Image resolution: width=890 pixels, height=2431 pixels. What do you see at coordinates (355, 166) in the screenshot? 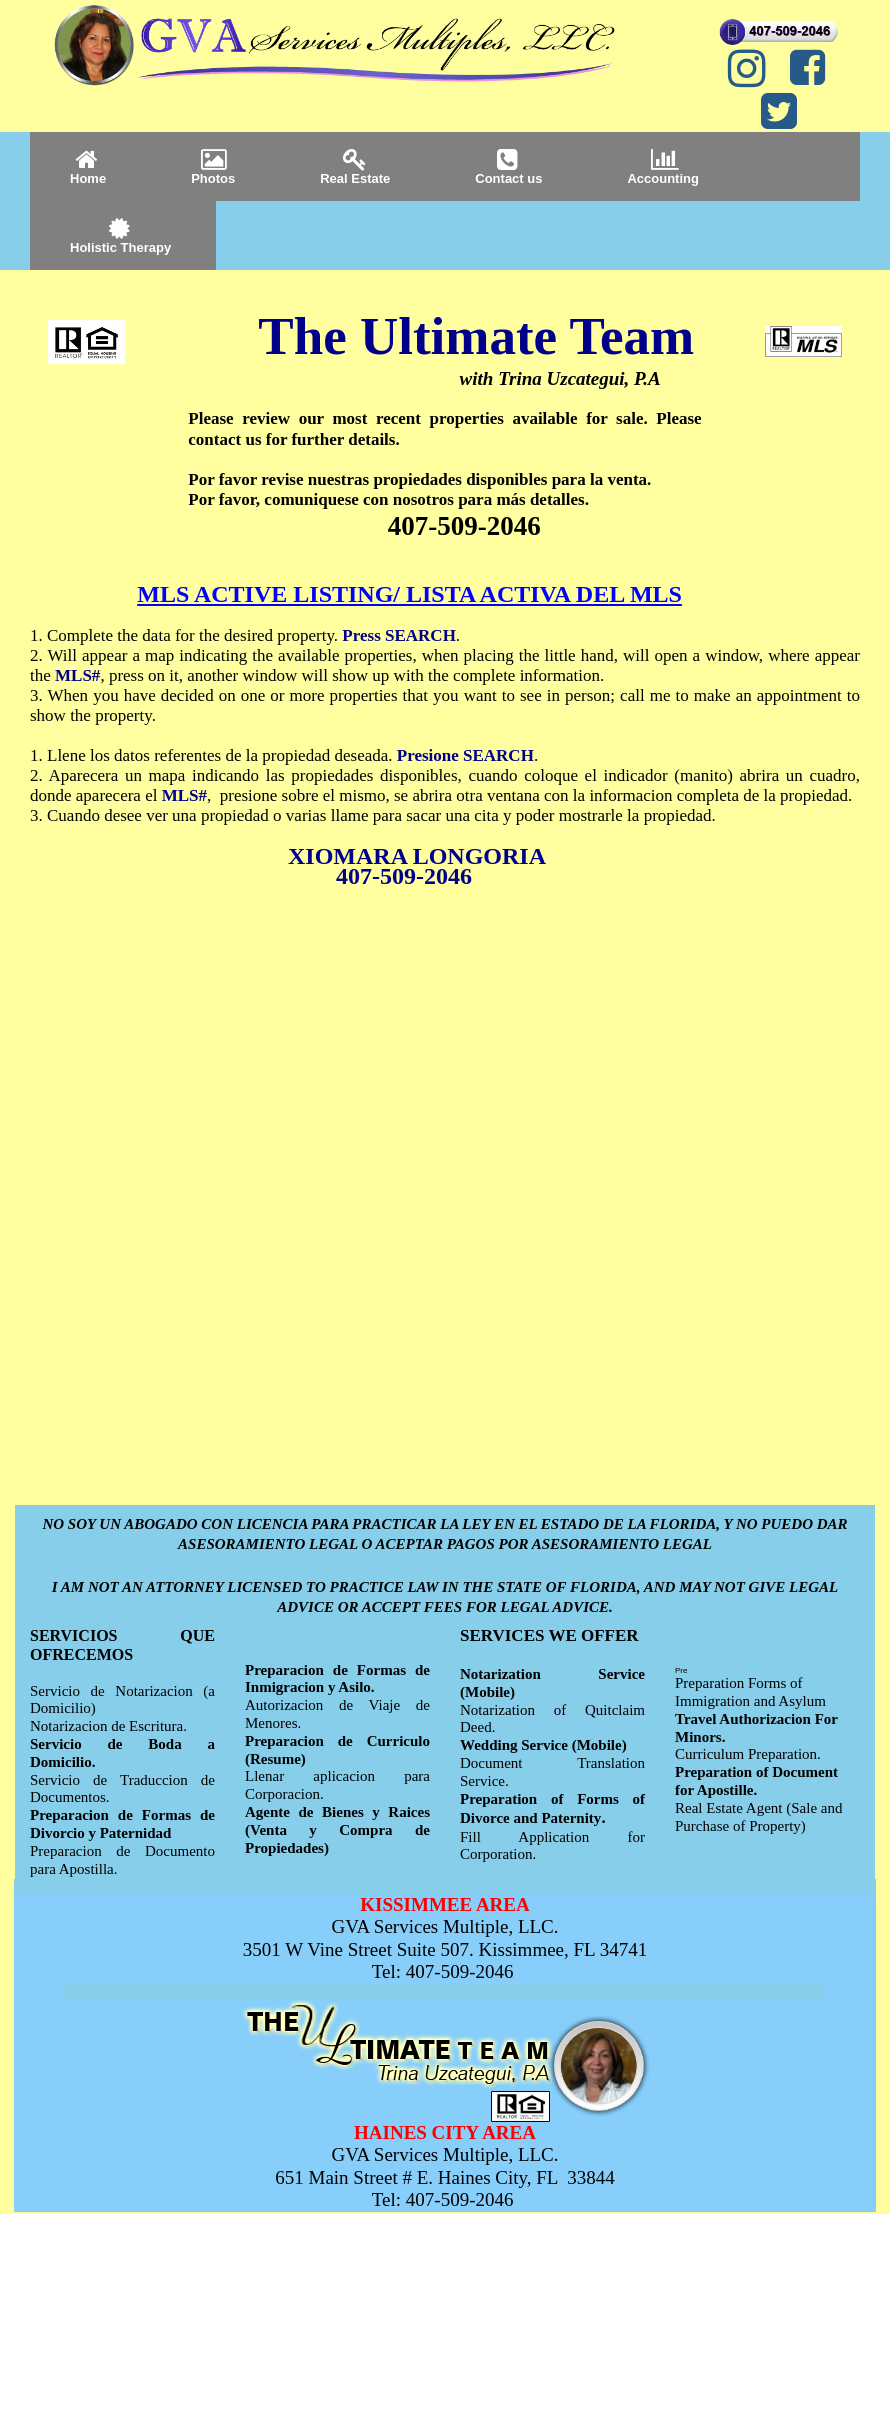
I see `Real Estate` at bounding box center [355, 166].